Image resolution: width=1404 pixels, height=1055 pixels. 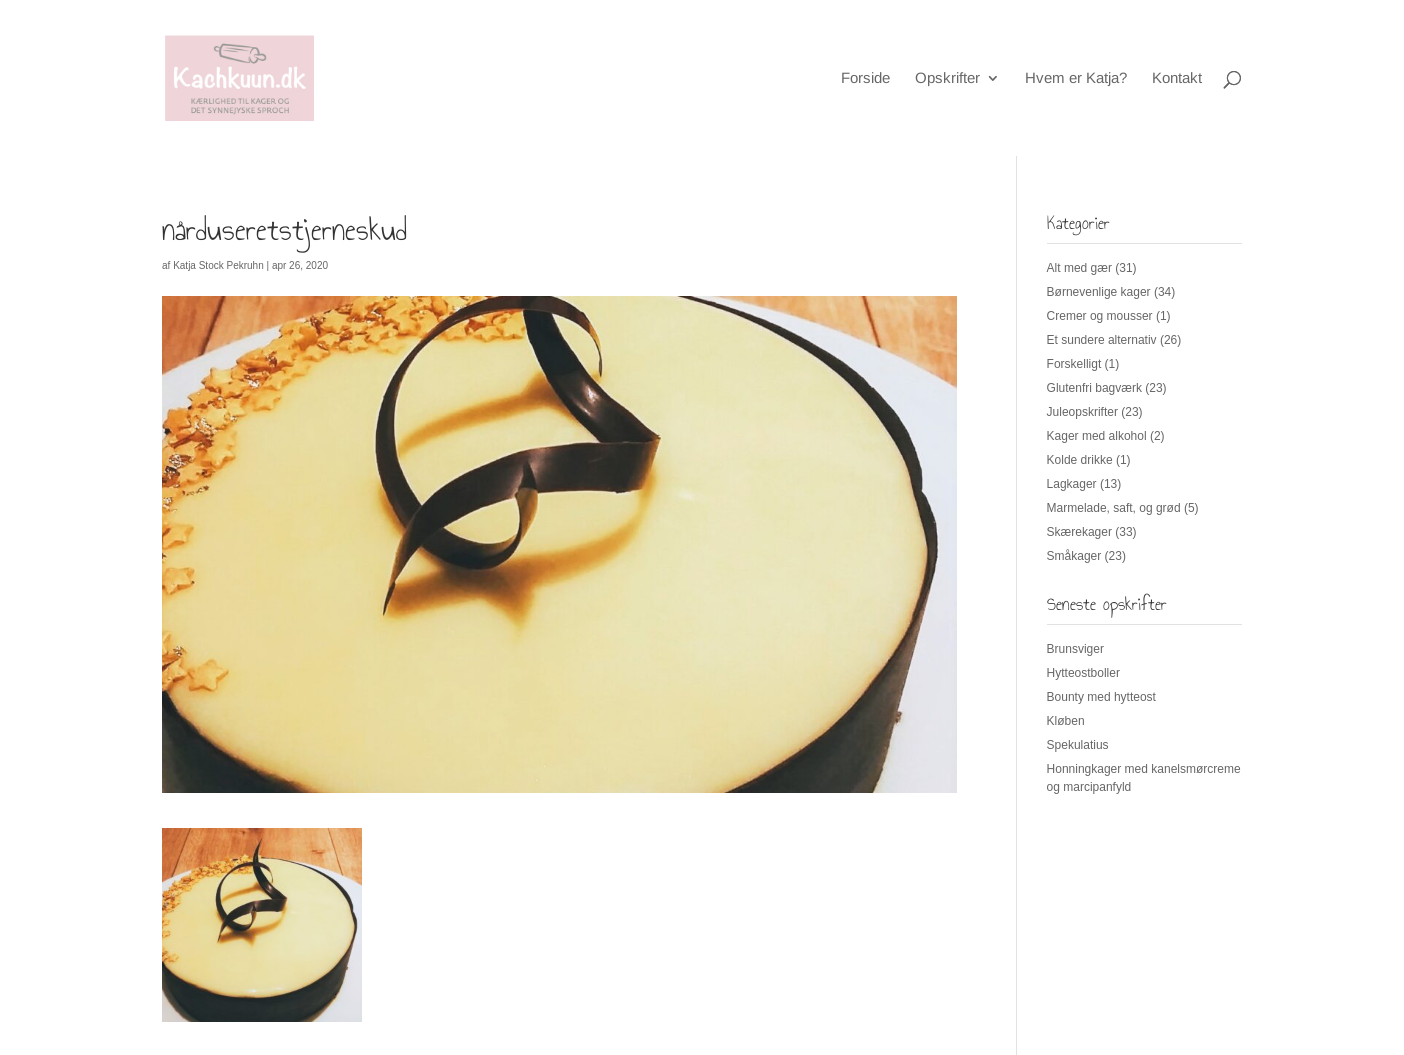 I want to click on Et sundere alternativ, so click(x=1102, y=340).